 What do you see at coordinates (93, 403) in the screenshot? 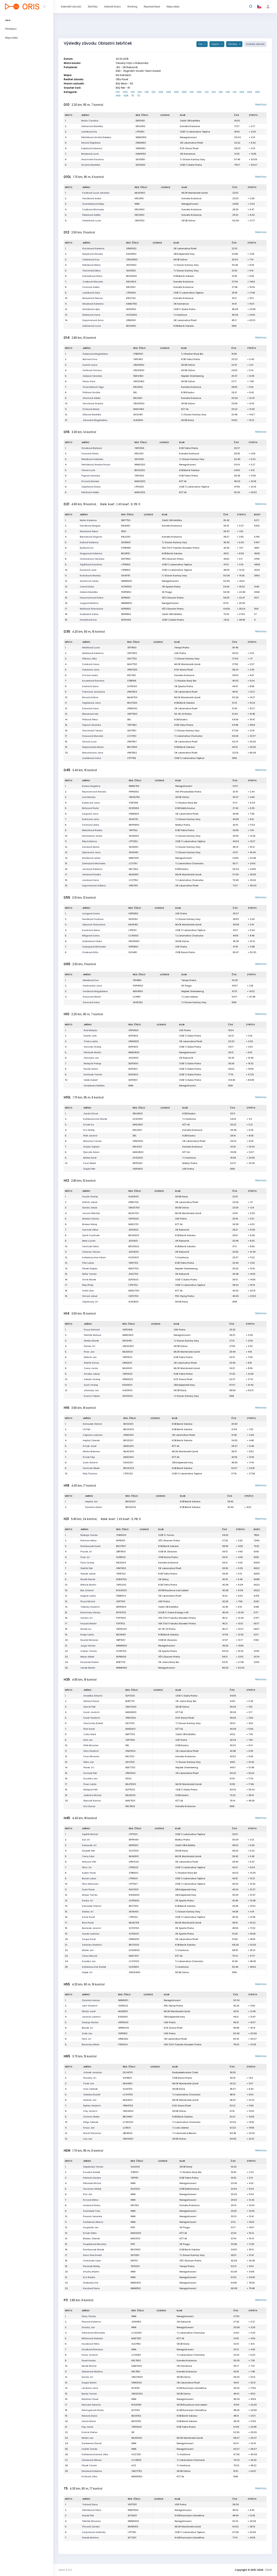
I see `Sevcíková Anezka` at bounding box center [93, 403].